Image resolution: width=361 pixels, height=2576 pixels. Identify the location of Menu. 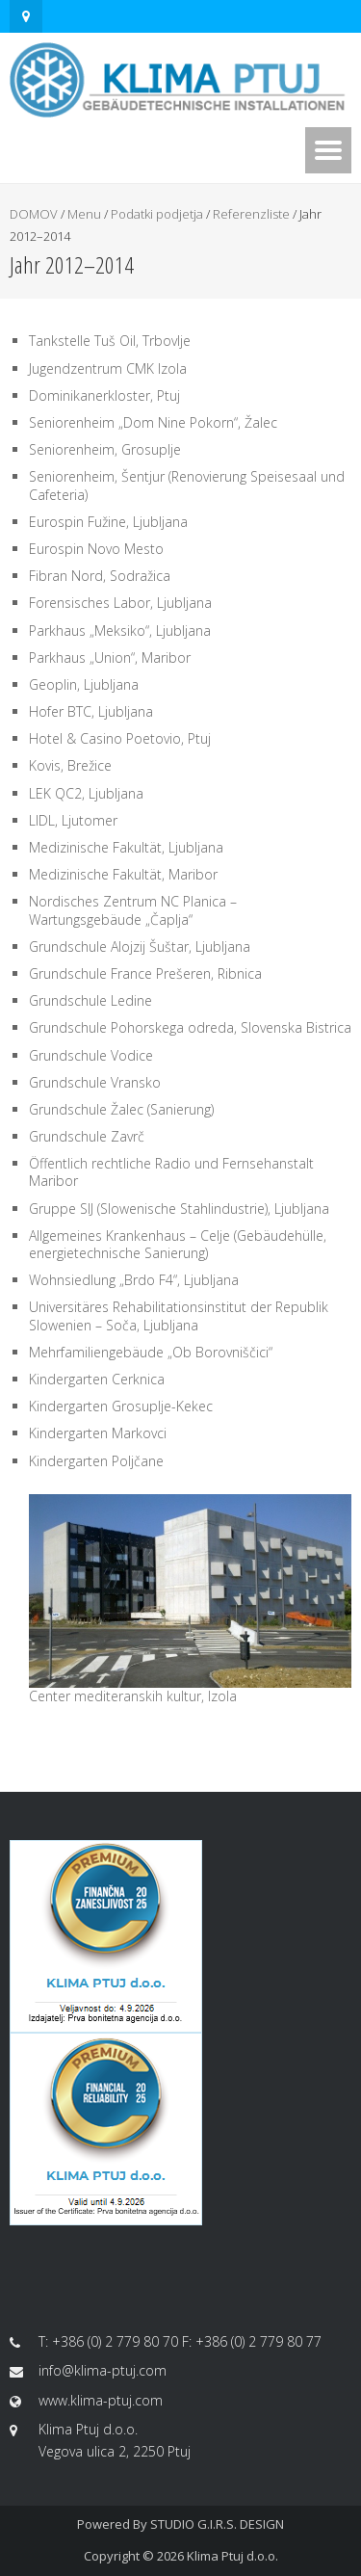
(84, 214).